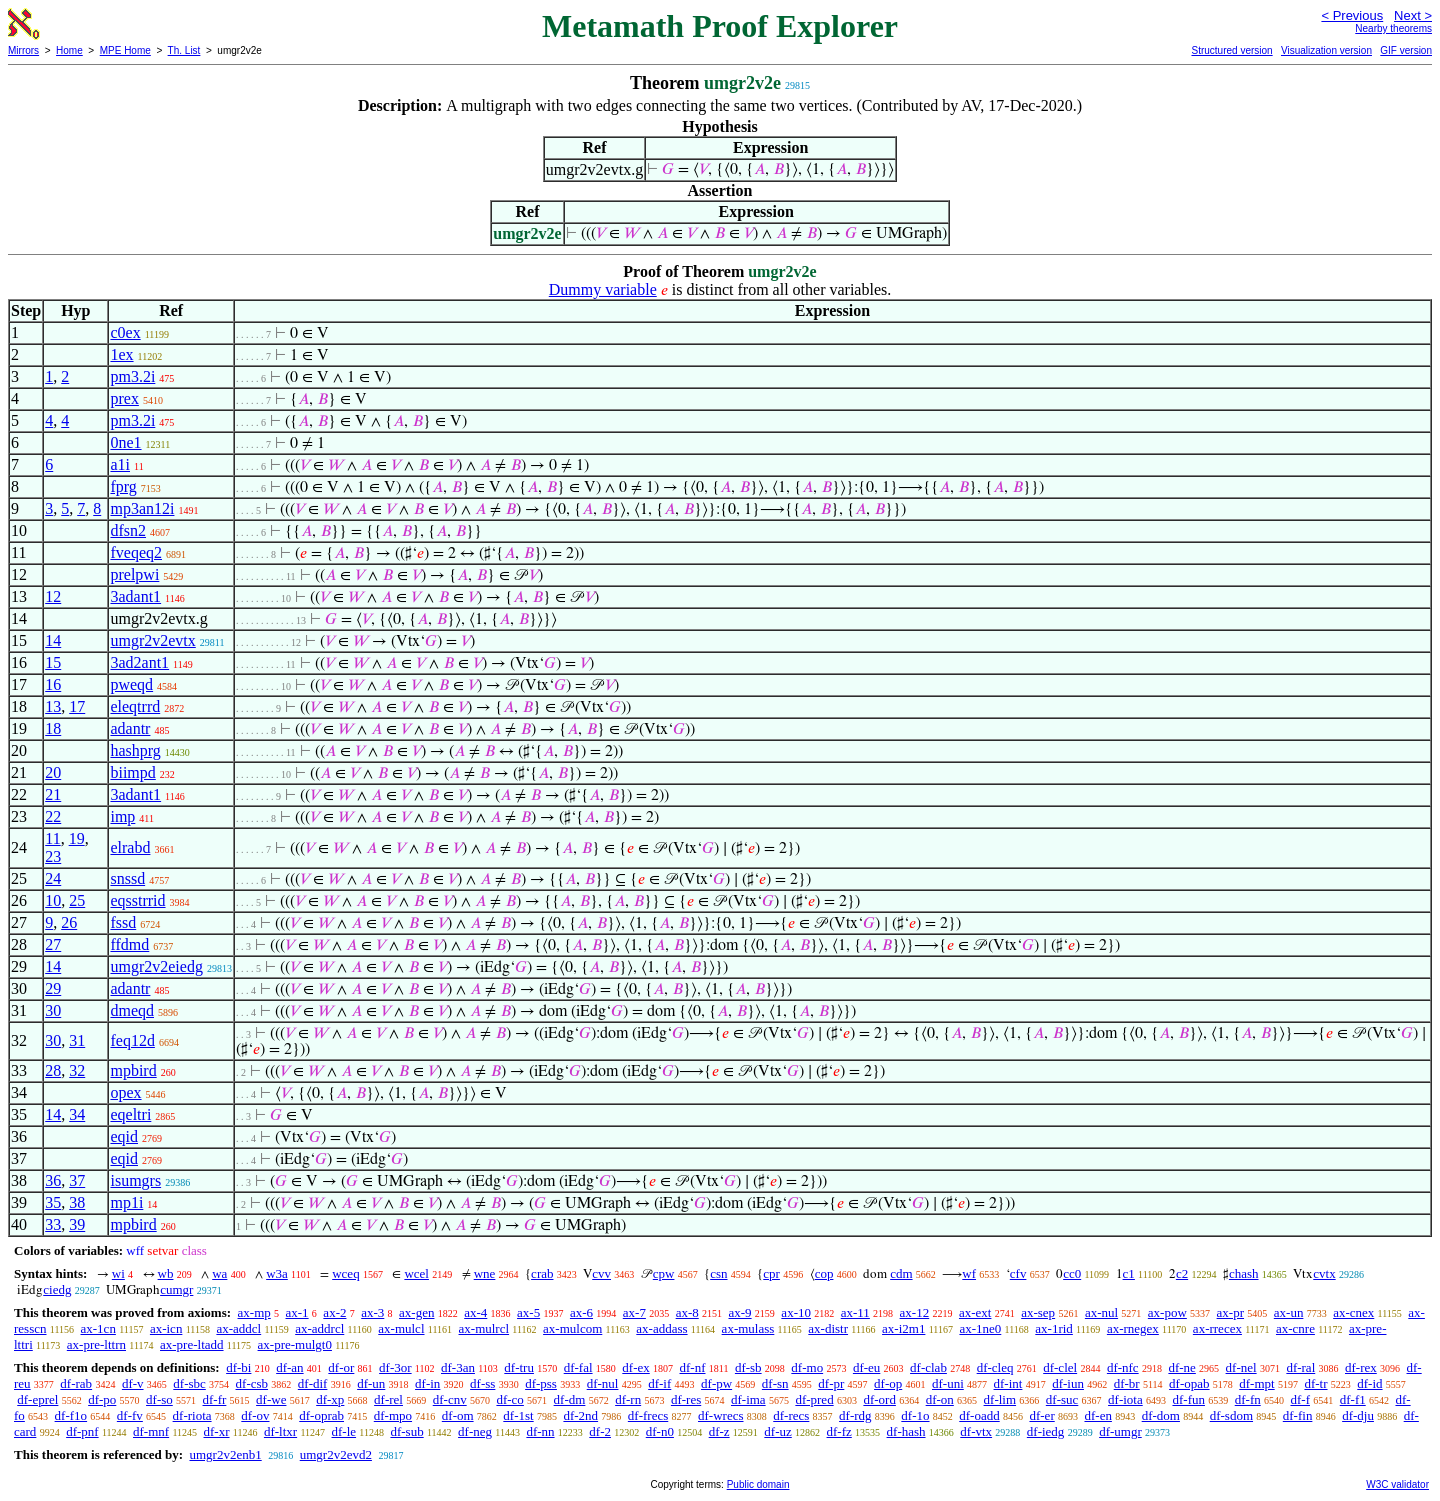 This screenshot has width=1440, height=1501. Describe the element at coordinates (814, 1399) in the screenshot. I see `df-pred` at that location.